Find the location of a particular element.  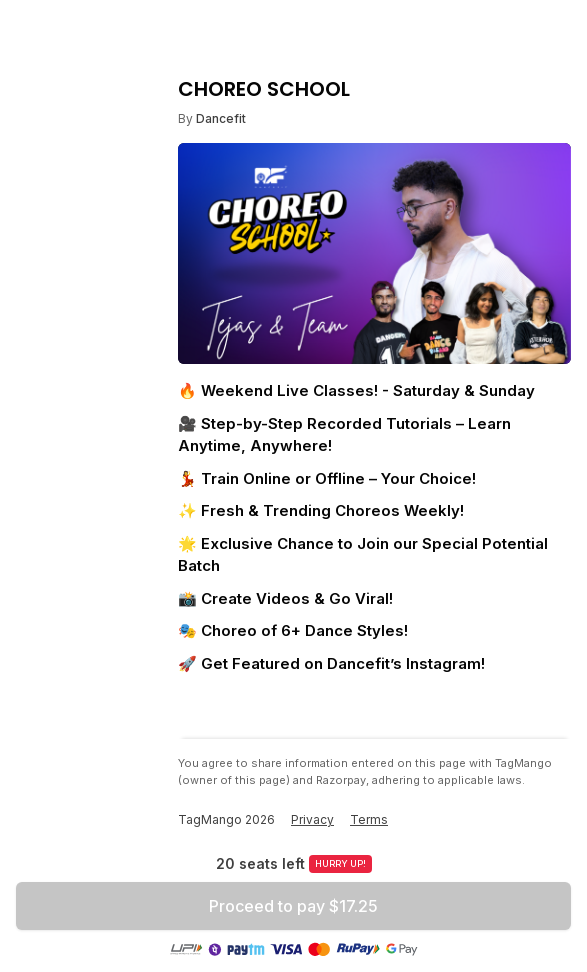

Privacy is located at coordinates (312, 819).